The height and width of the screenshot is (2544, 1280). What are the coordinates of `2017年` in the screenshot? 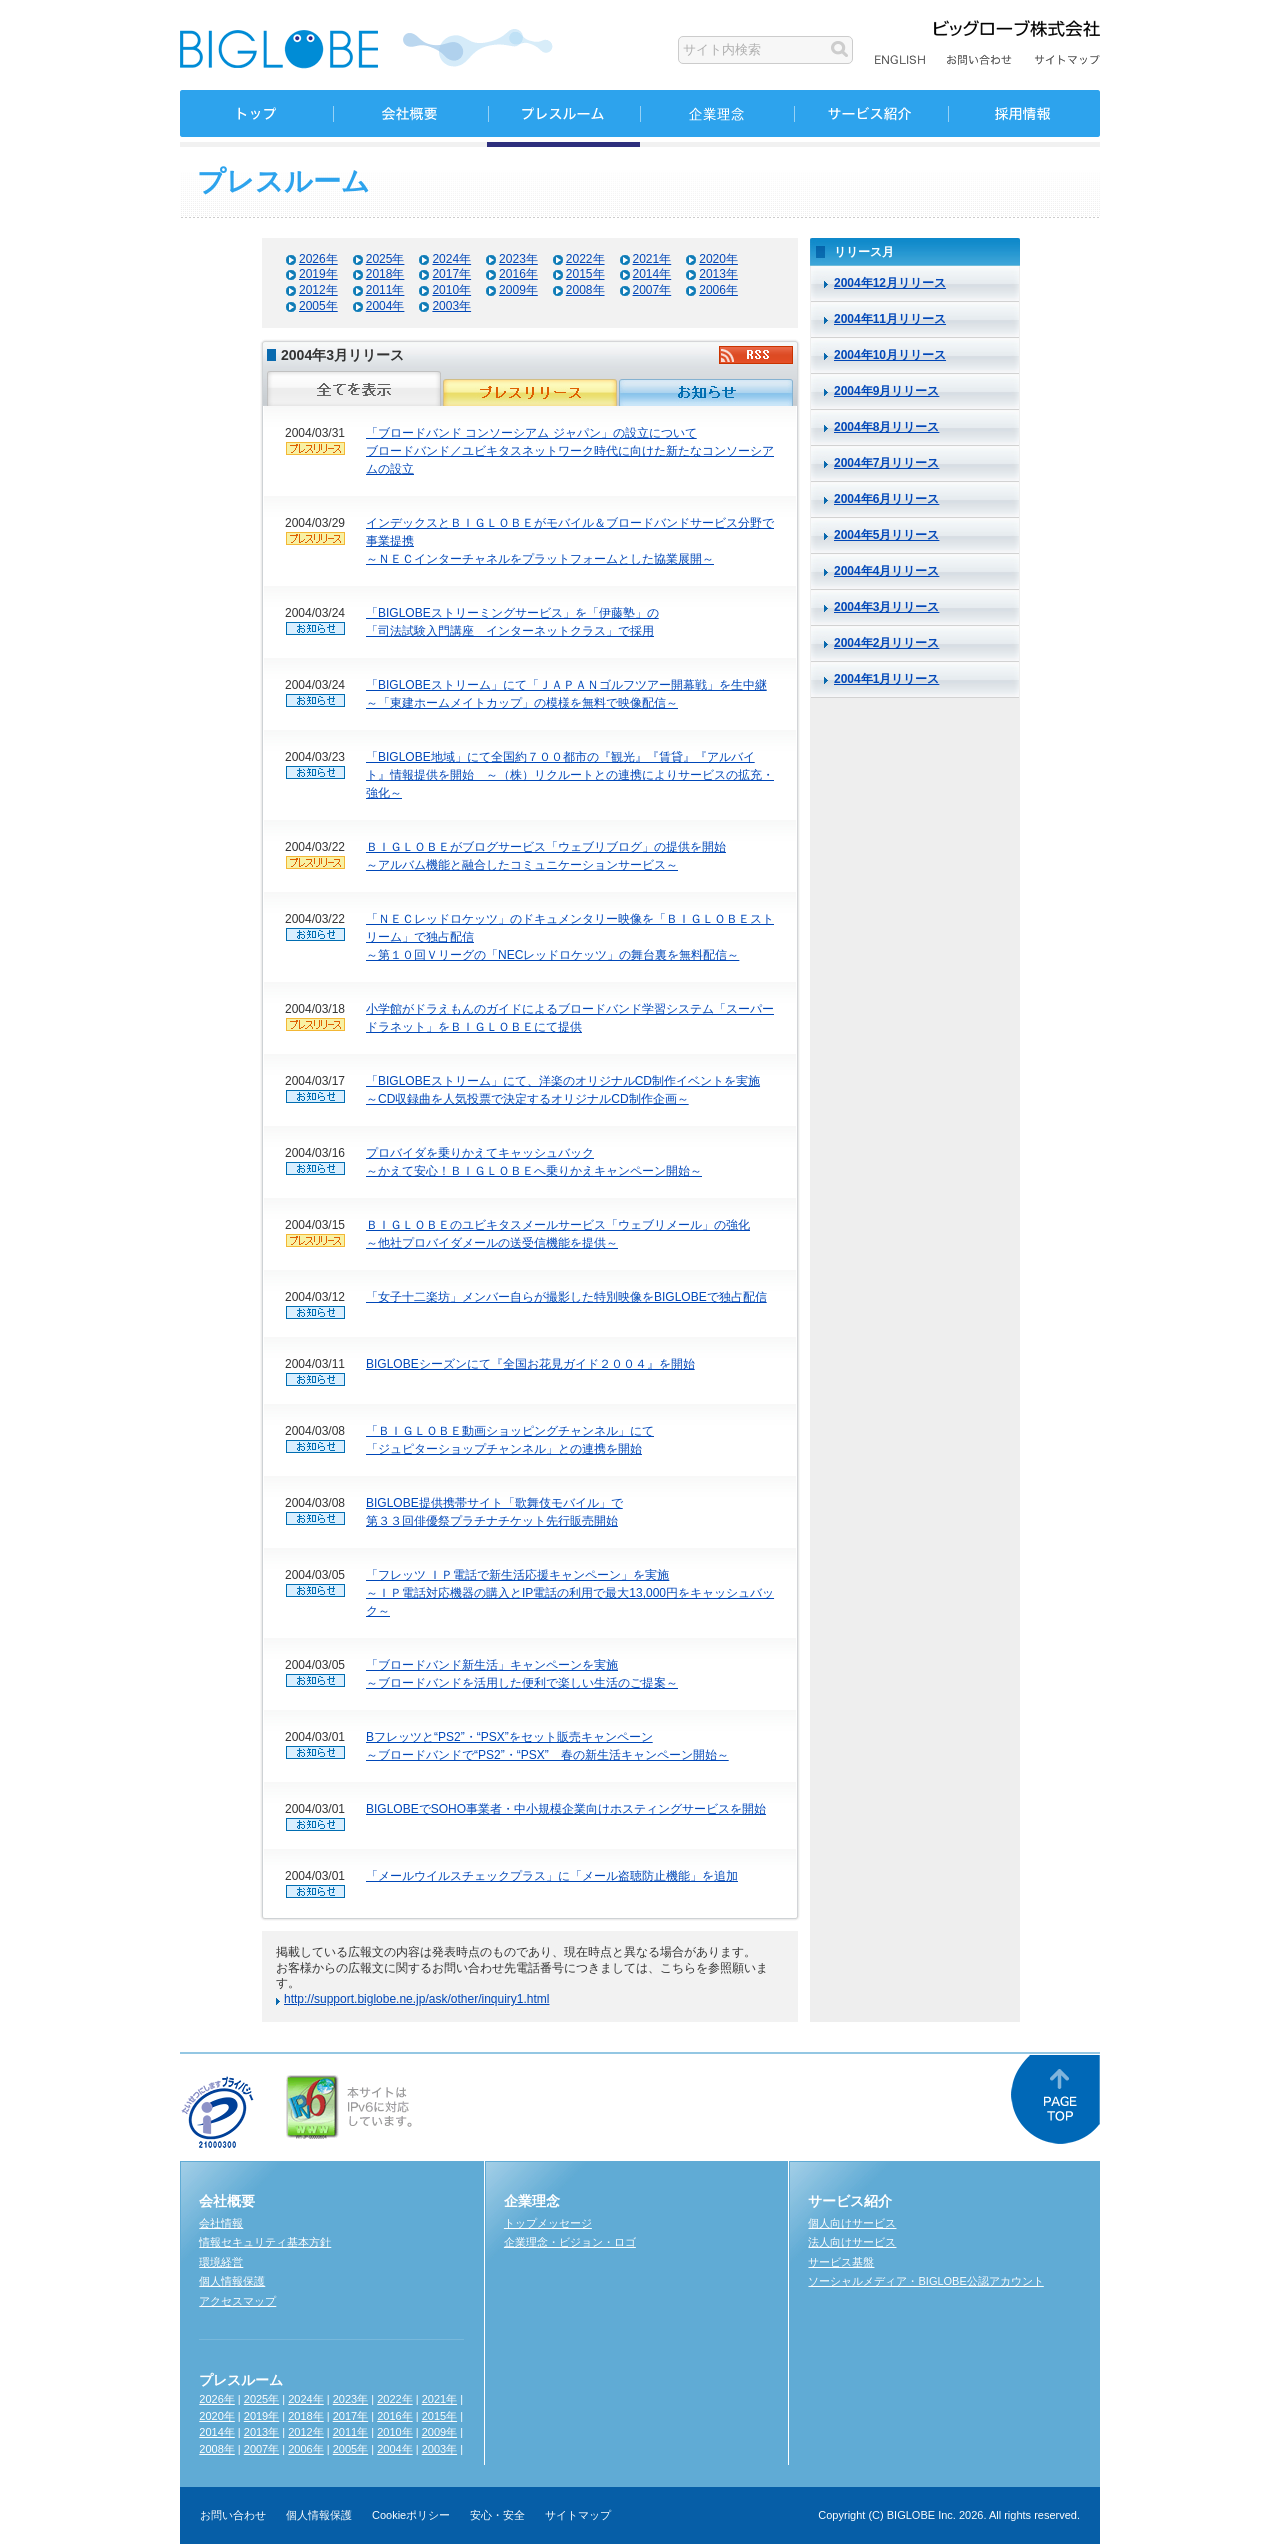 It's located at (451, 274).